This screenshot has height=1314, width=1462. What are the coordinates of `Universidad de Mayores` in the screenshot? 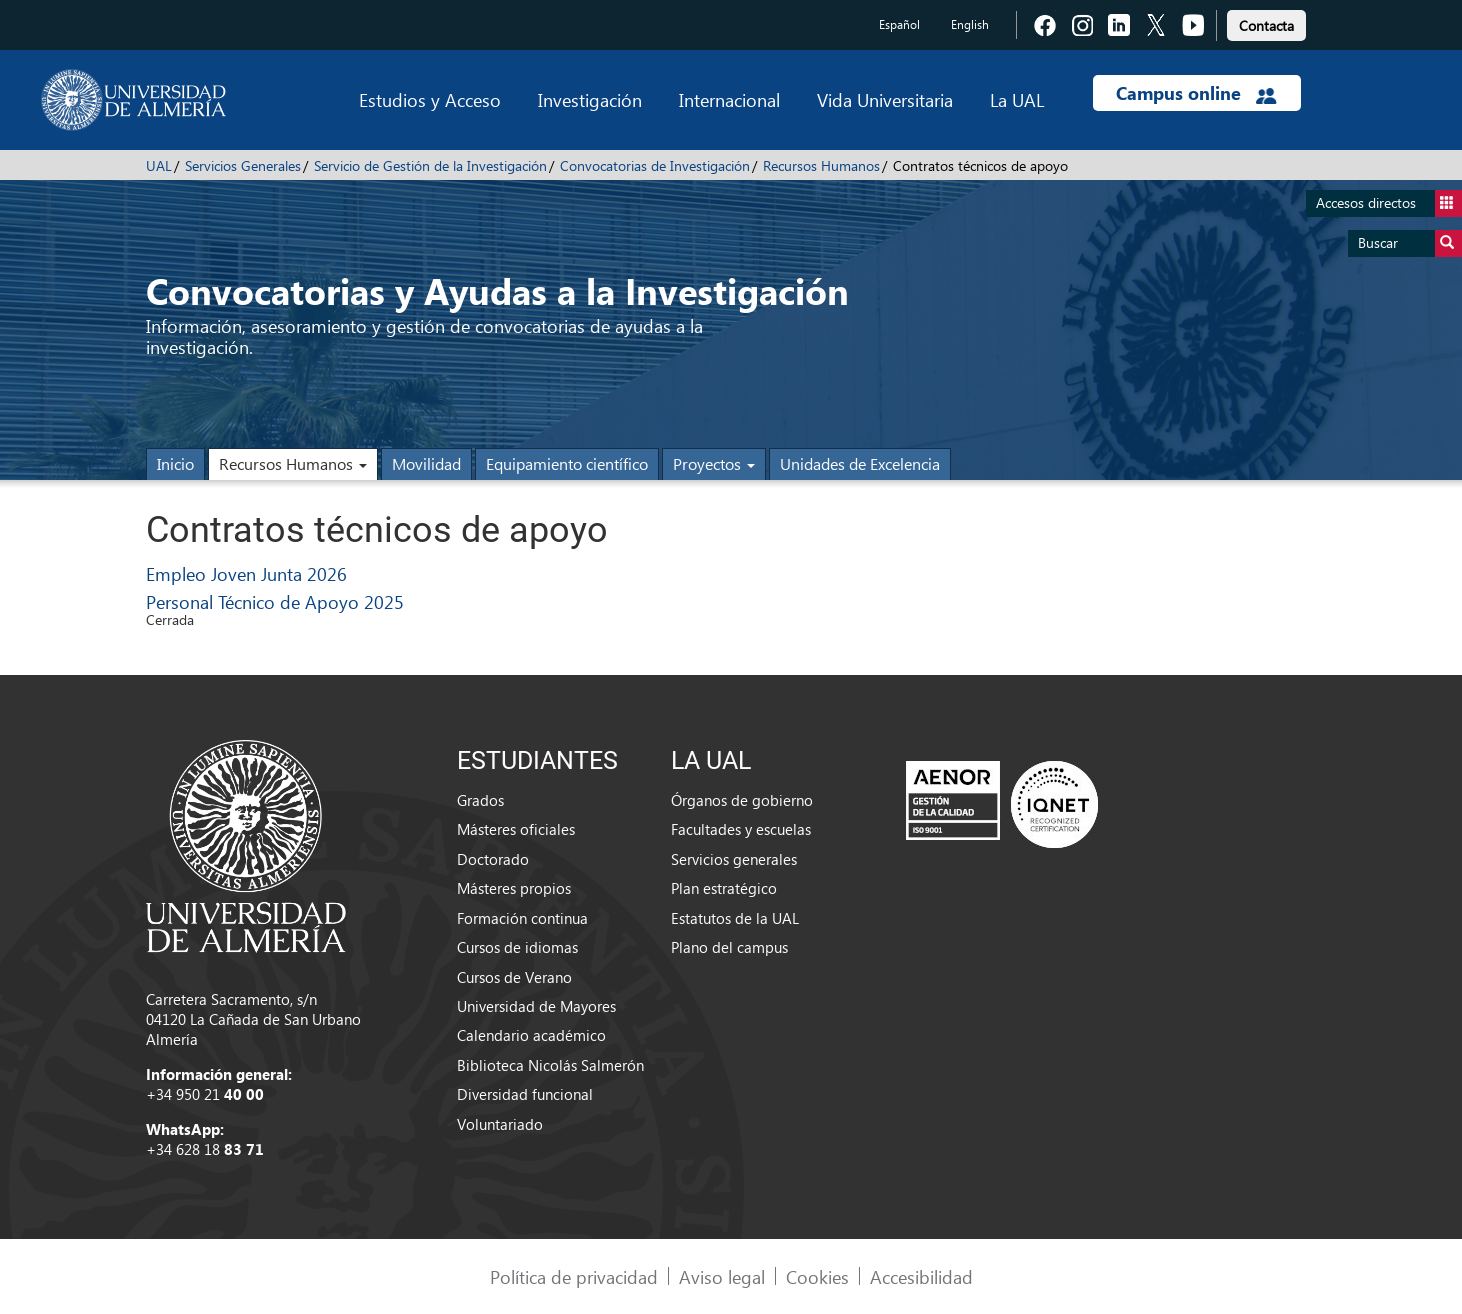 It's located at (536, 1006).